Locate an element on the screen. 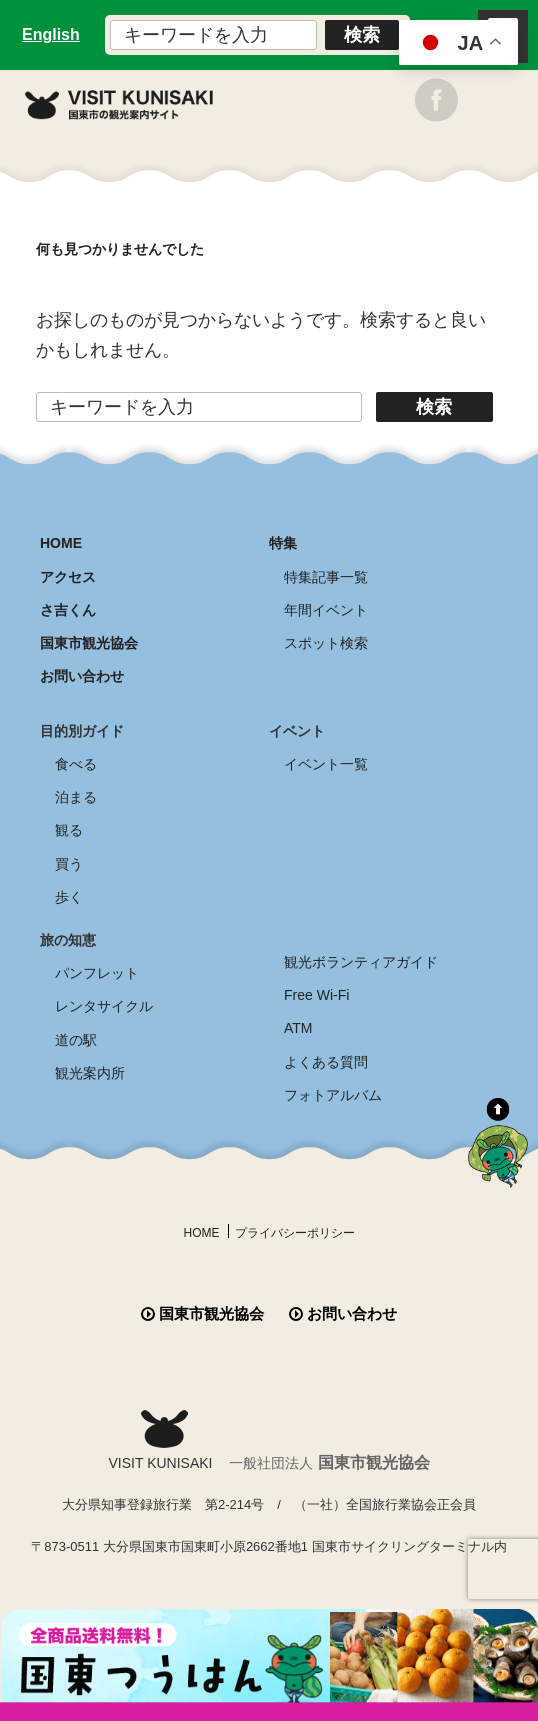 The image size is (538, 1721). パンフレット is located at coordinates (97, 973).